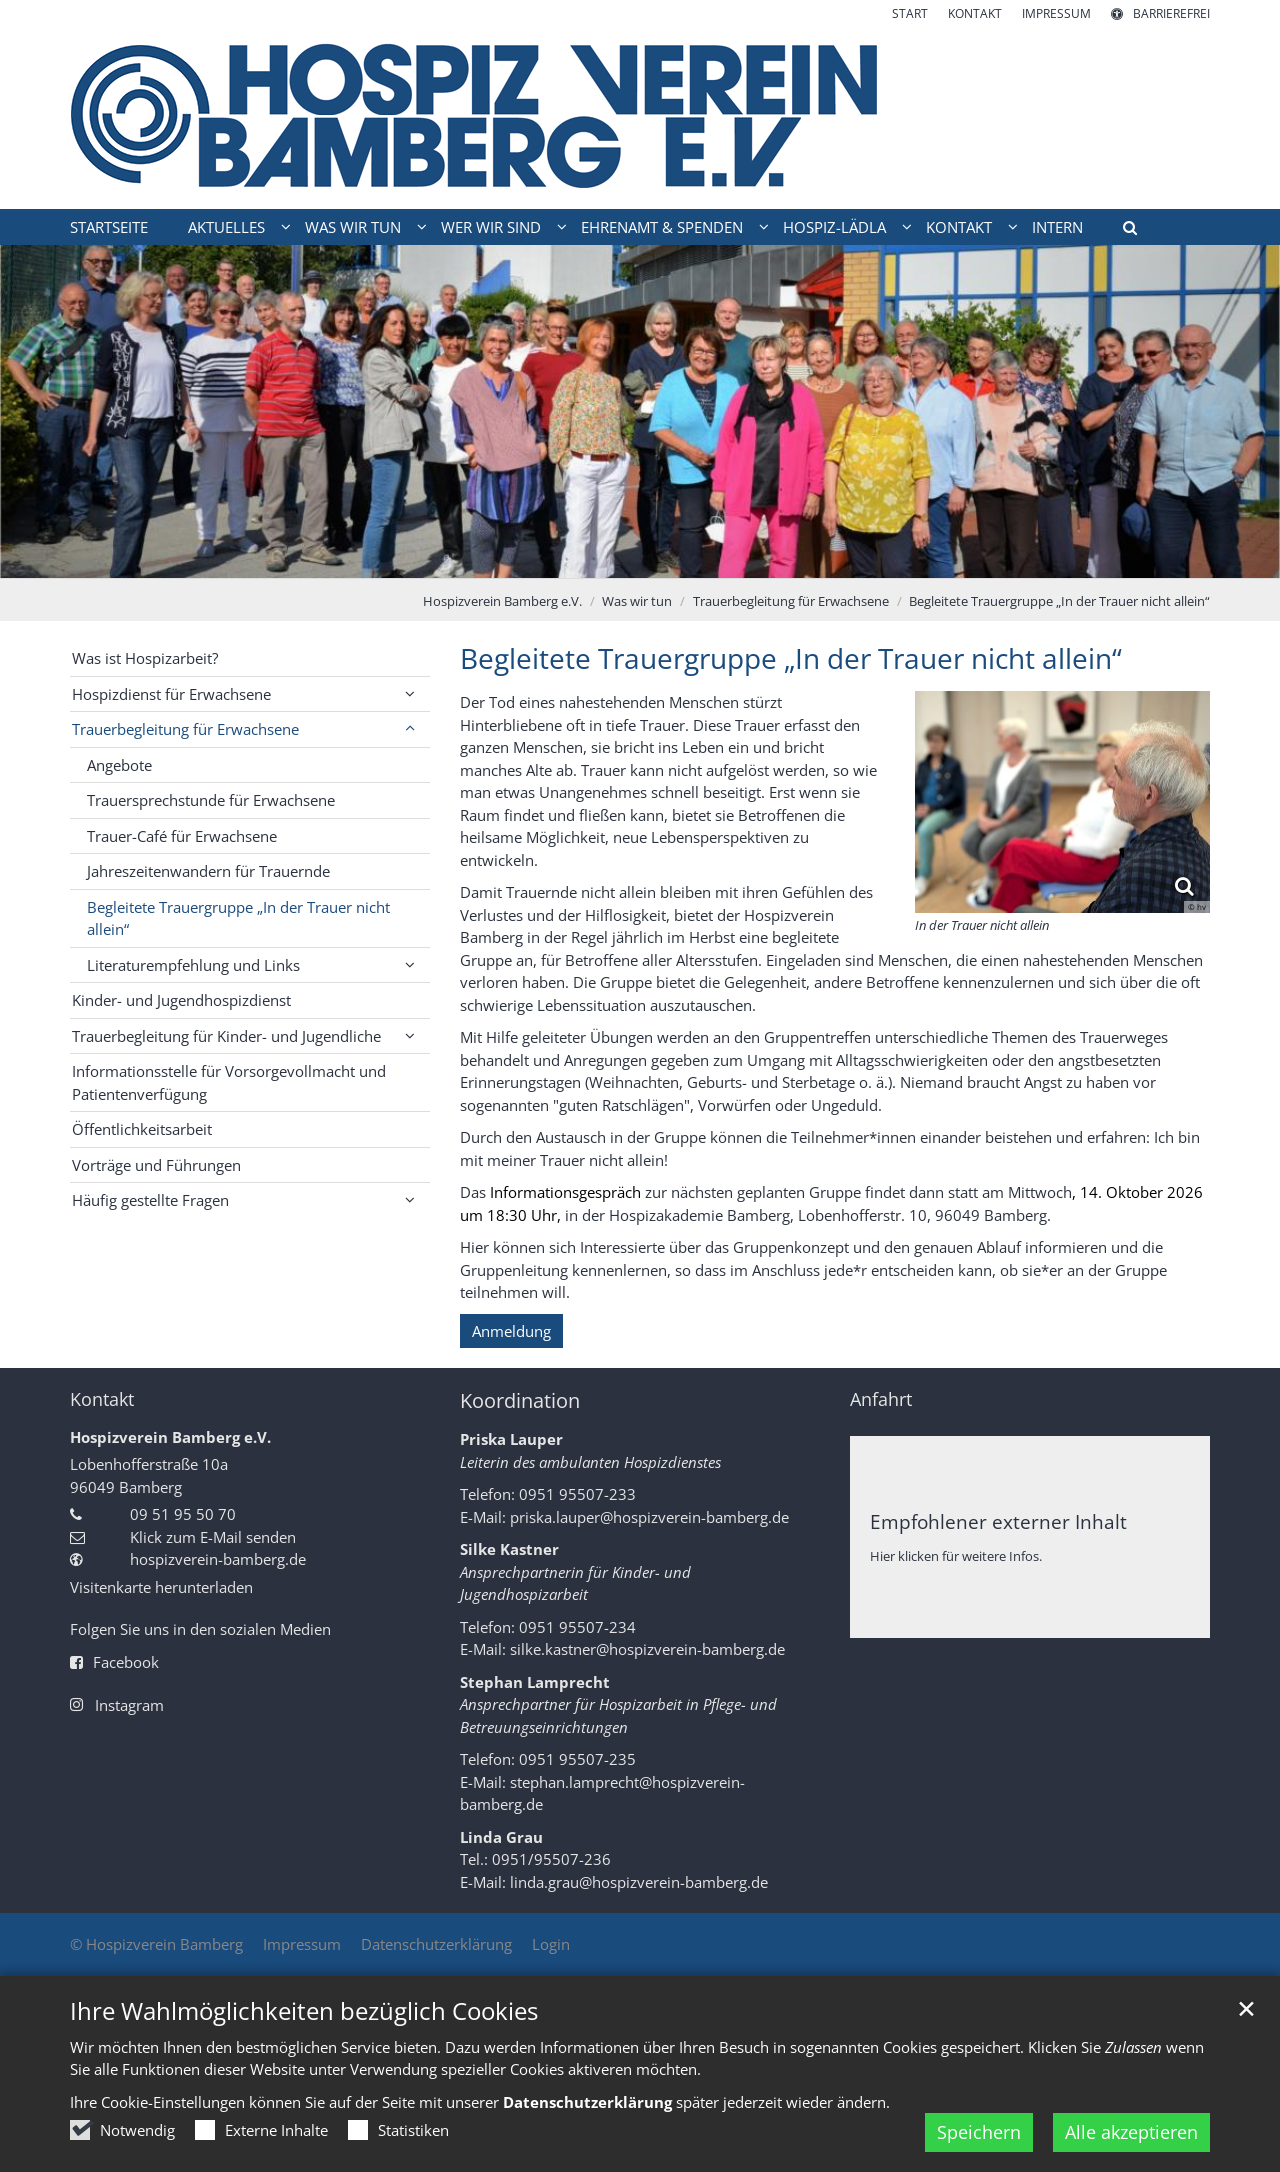  What do you see at coordinates (226, 1036) in the screenshot?
I see `Trauerbegleitung für Kinder- und Jugendliche [button]` at bounding box center [226, 1036].